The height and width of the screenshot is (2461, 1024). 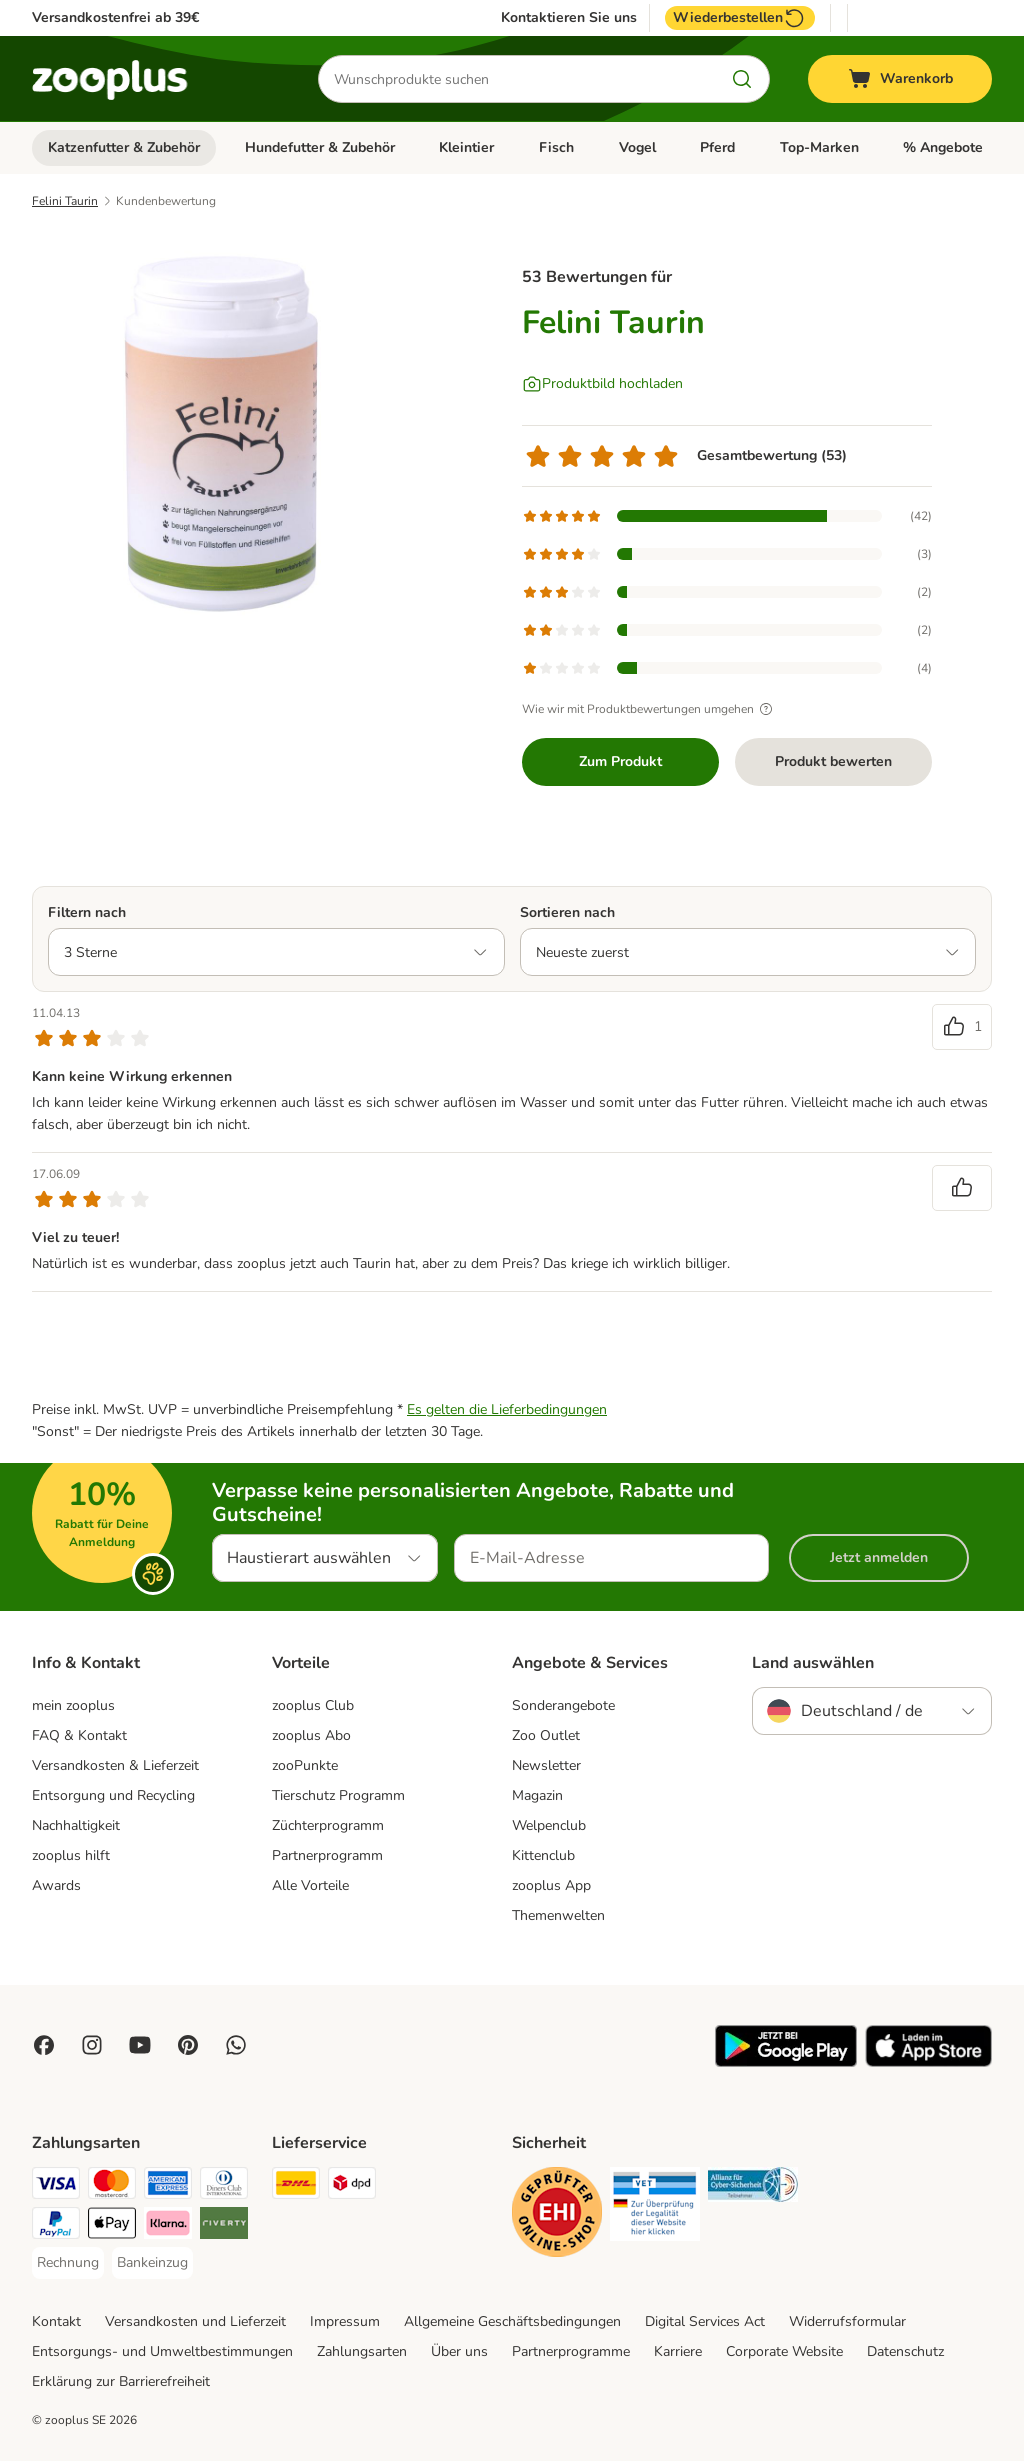 What do you see at coordinates (512, 2321) in the screenshot?
I see `Allgemeine Geschäftsbedingungen` at bounding box center [512, 2321].